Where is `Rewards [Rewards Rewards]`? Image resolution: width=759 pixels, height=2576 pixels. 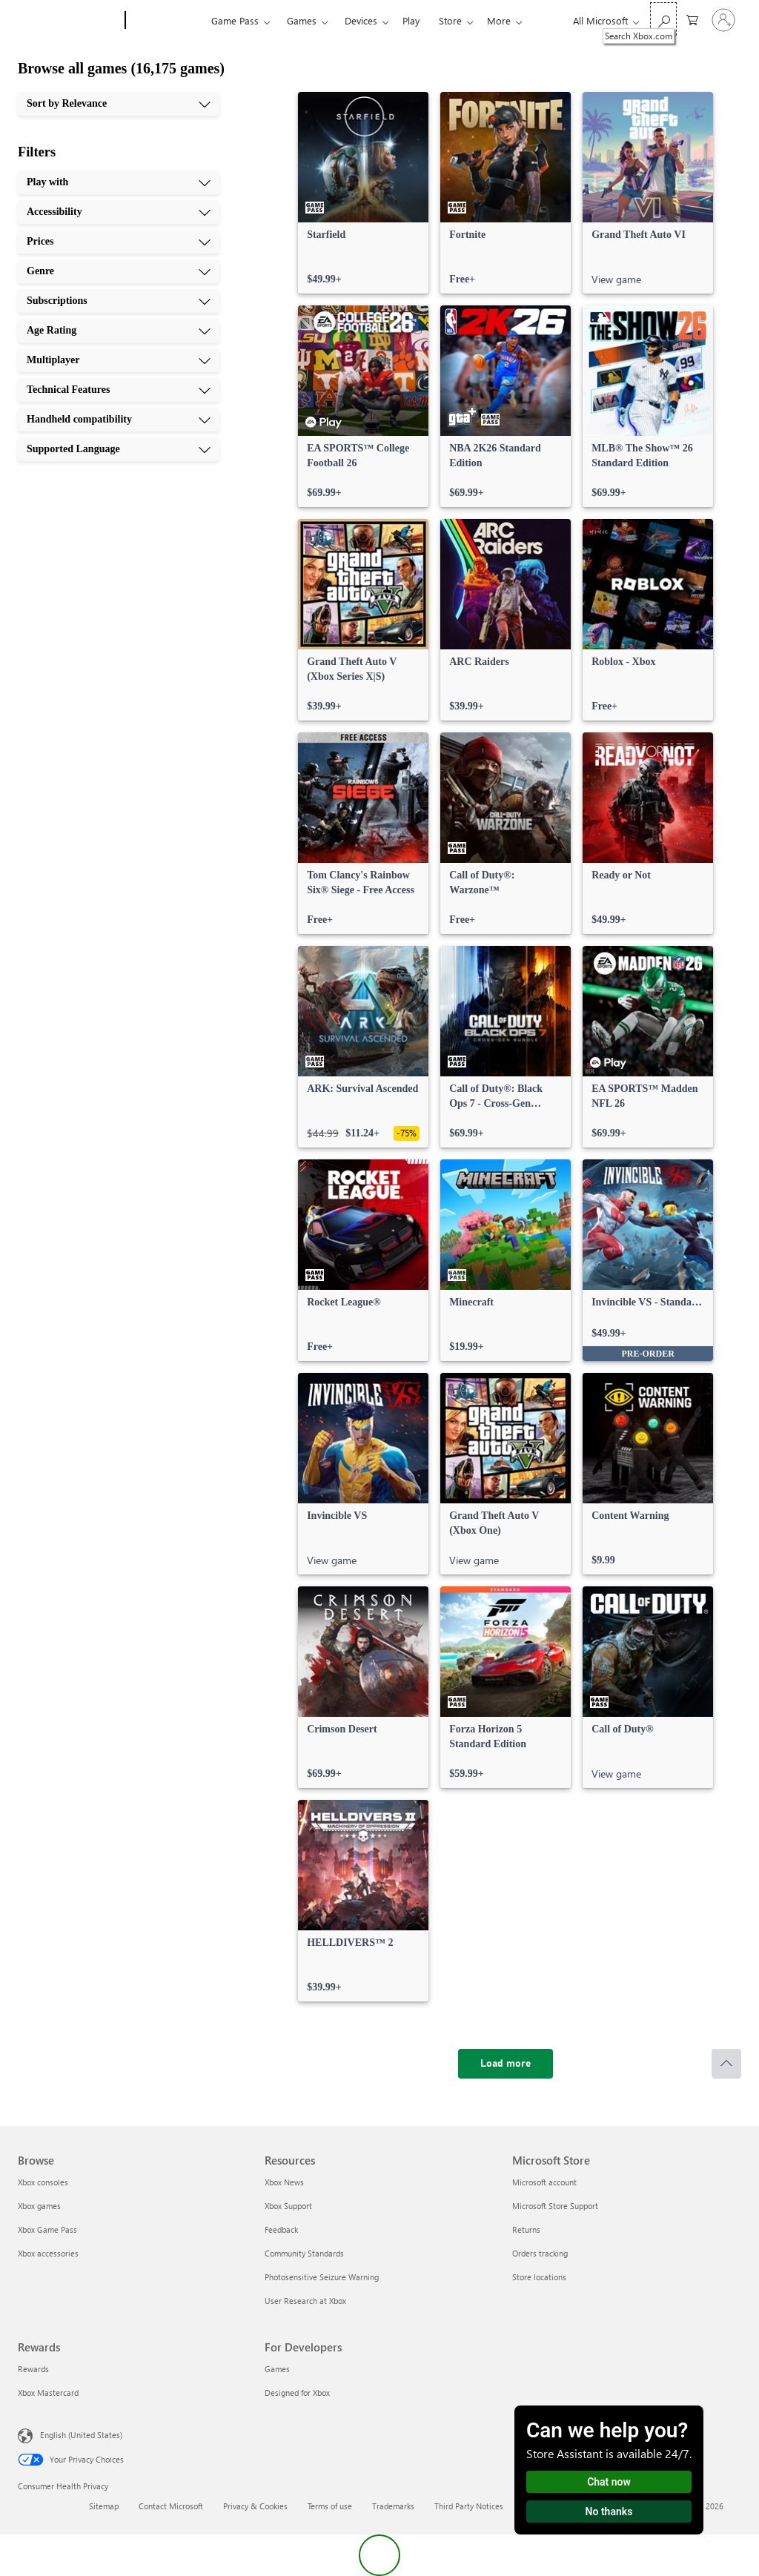
Rewards [Rewards Rewards] is located at coordinates (33, 2369).